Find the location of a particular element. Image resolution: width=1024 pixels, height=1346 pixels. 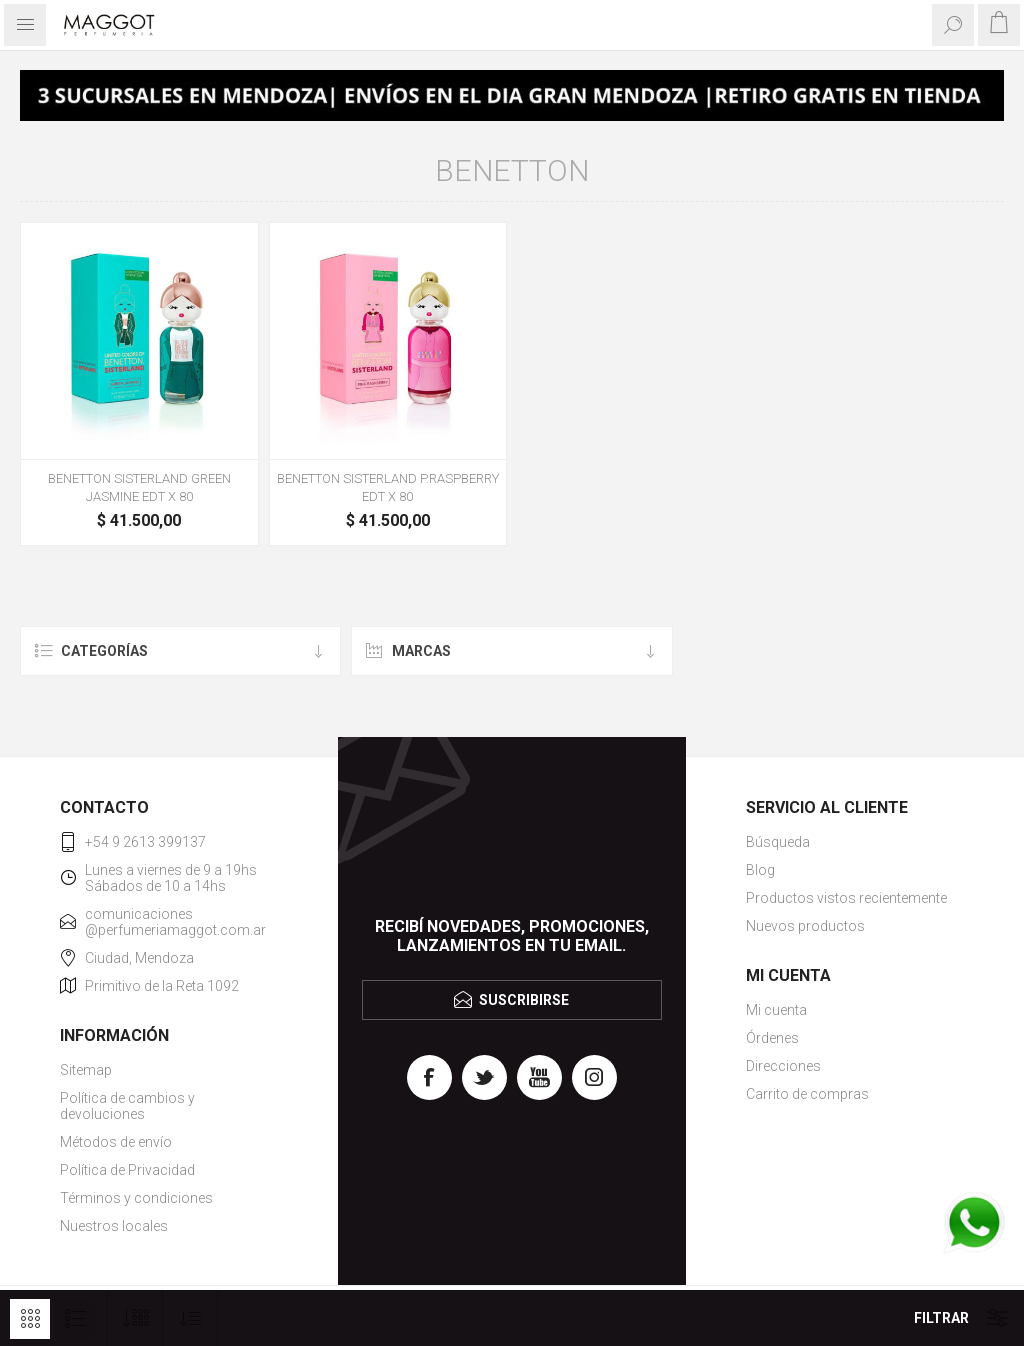

Mi cuenta is located at coordinates (776, 1010).